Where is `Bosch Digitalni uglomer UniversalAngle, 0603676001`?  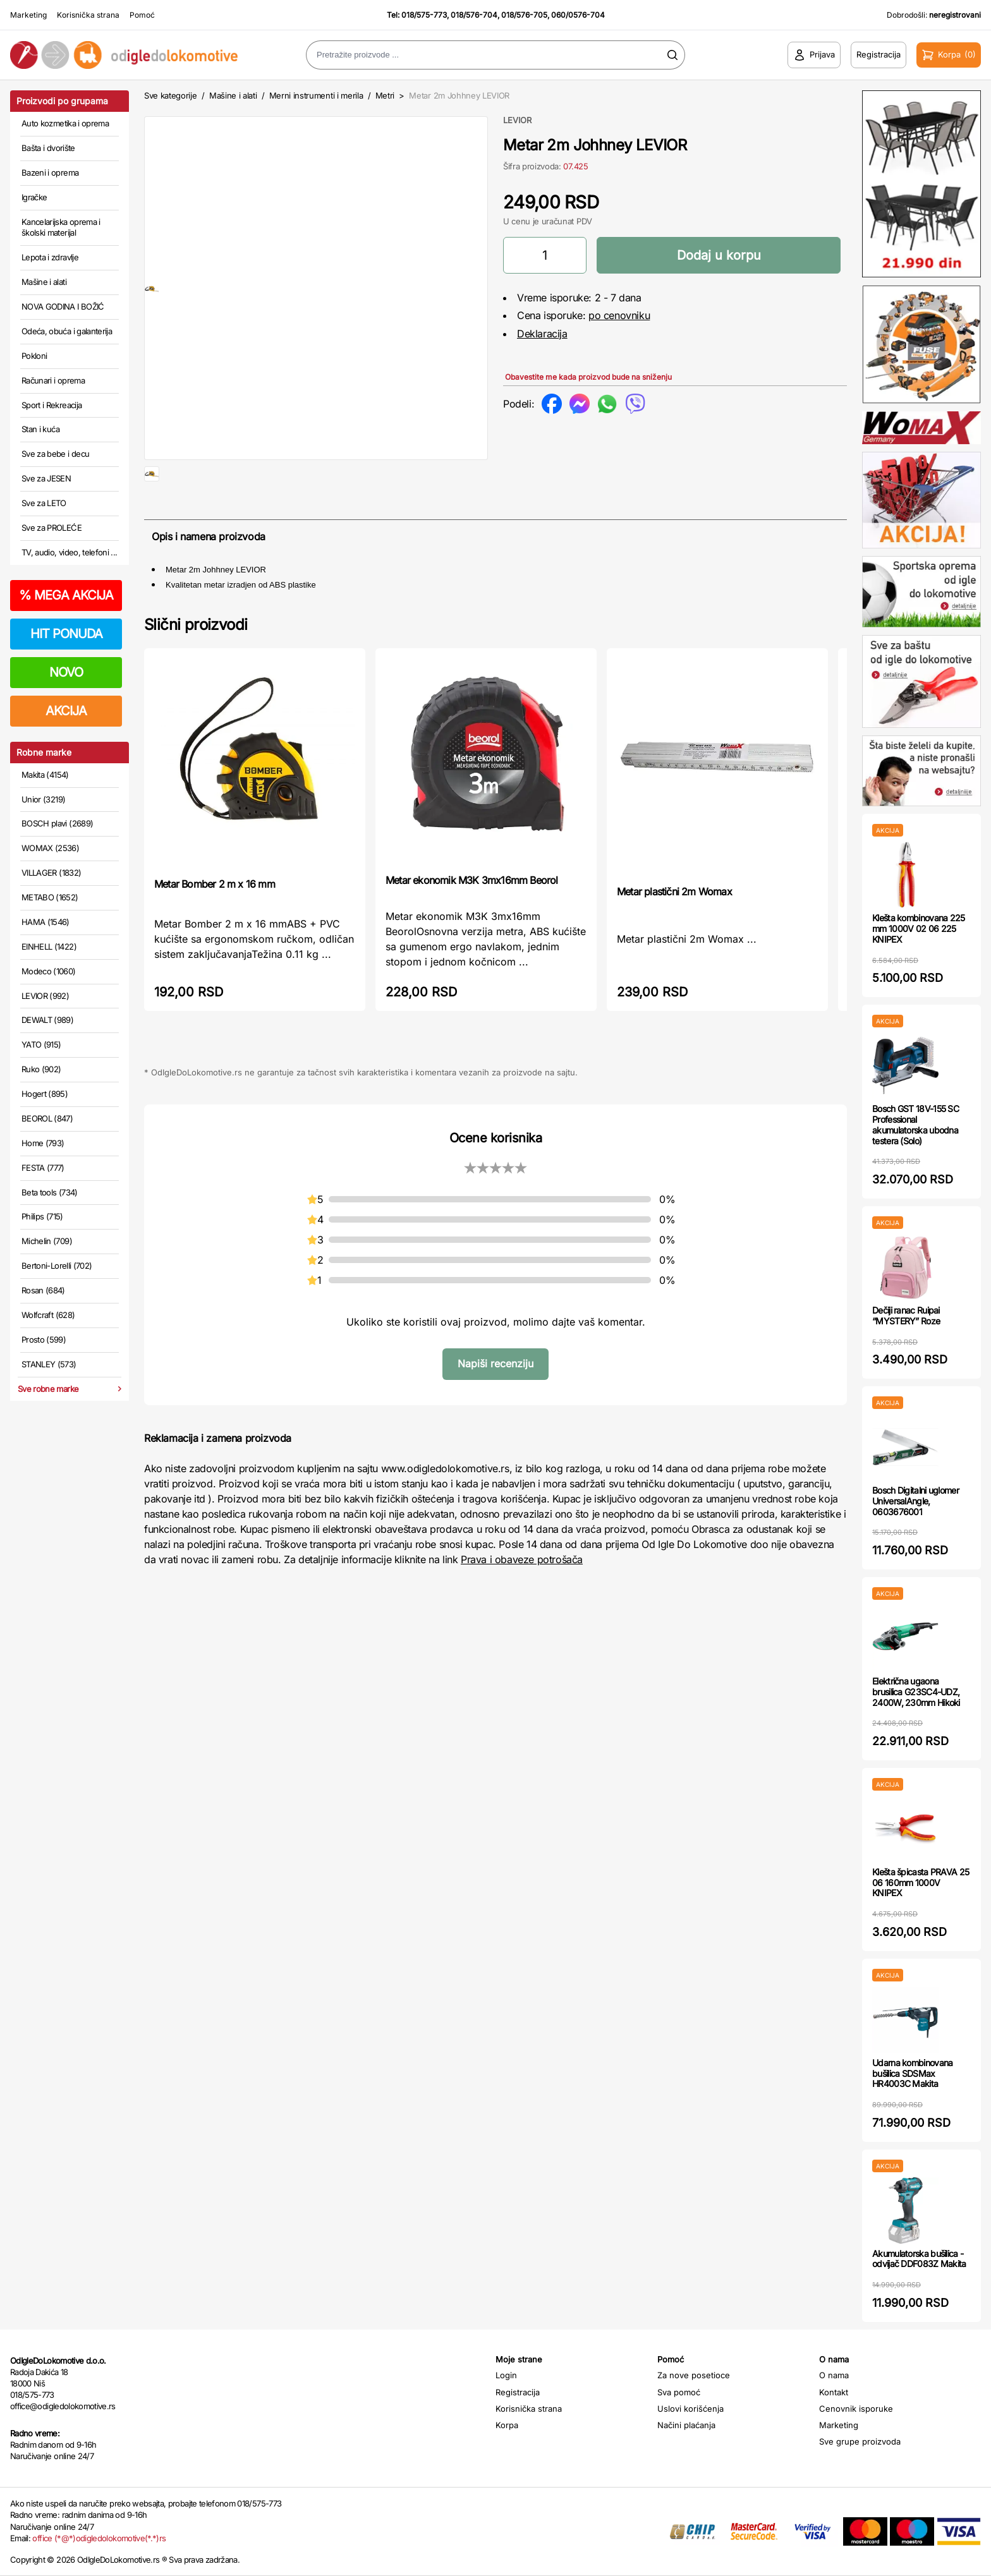 Bosch Digitalni uglomer UniversalAngle, 0603676001 is located at coordinates (915, 1501).